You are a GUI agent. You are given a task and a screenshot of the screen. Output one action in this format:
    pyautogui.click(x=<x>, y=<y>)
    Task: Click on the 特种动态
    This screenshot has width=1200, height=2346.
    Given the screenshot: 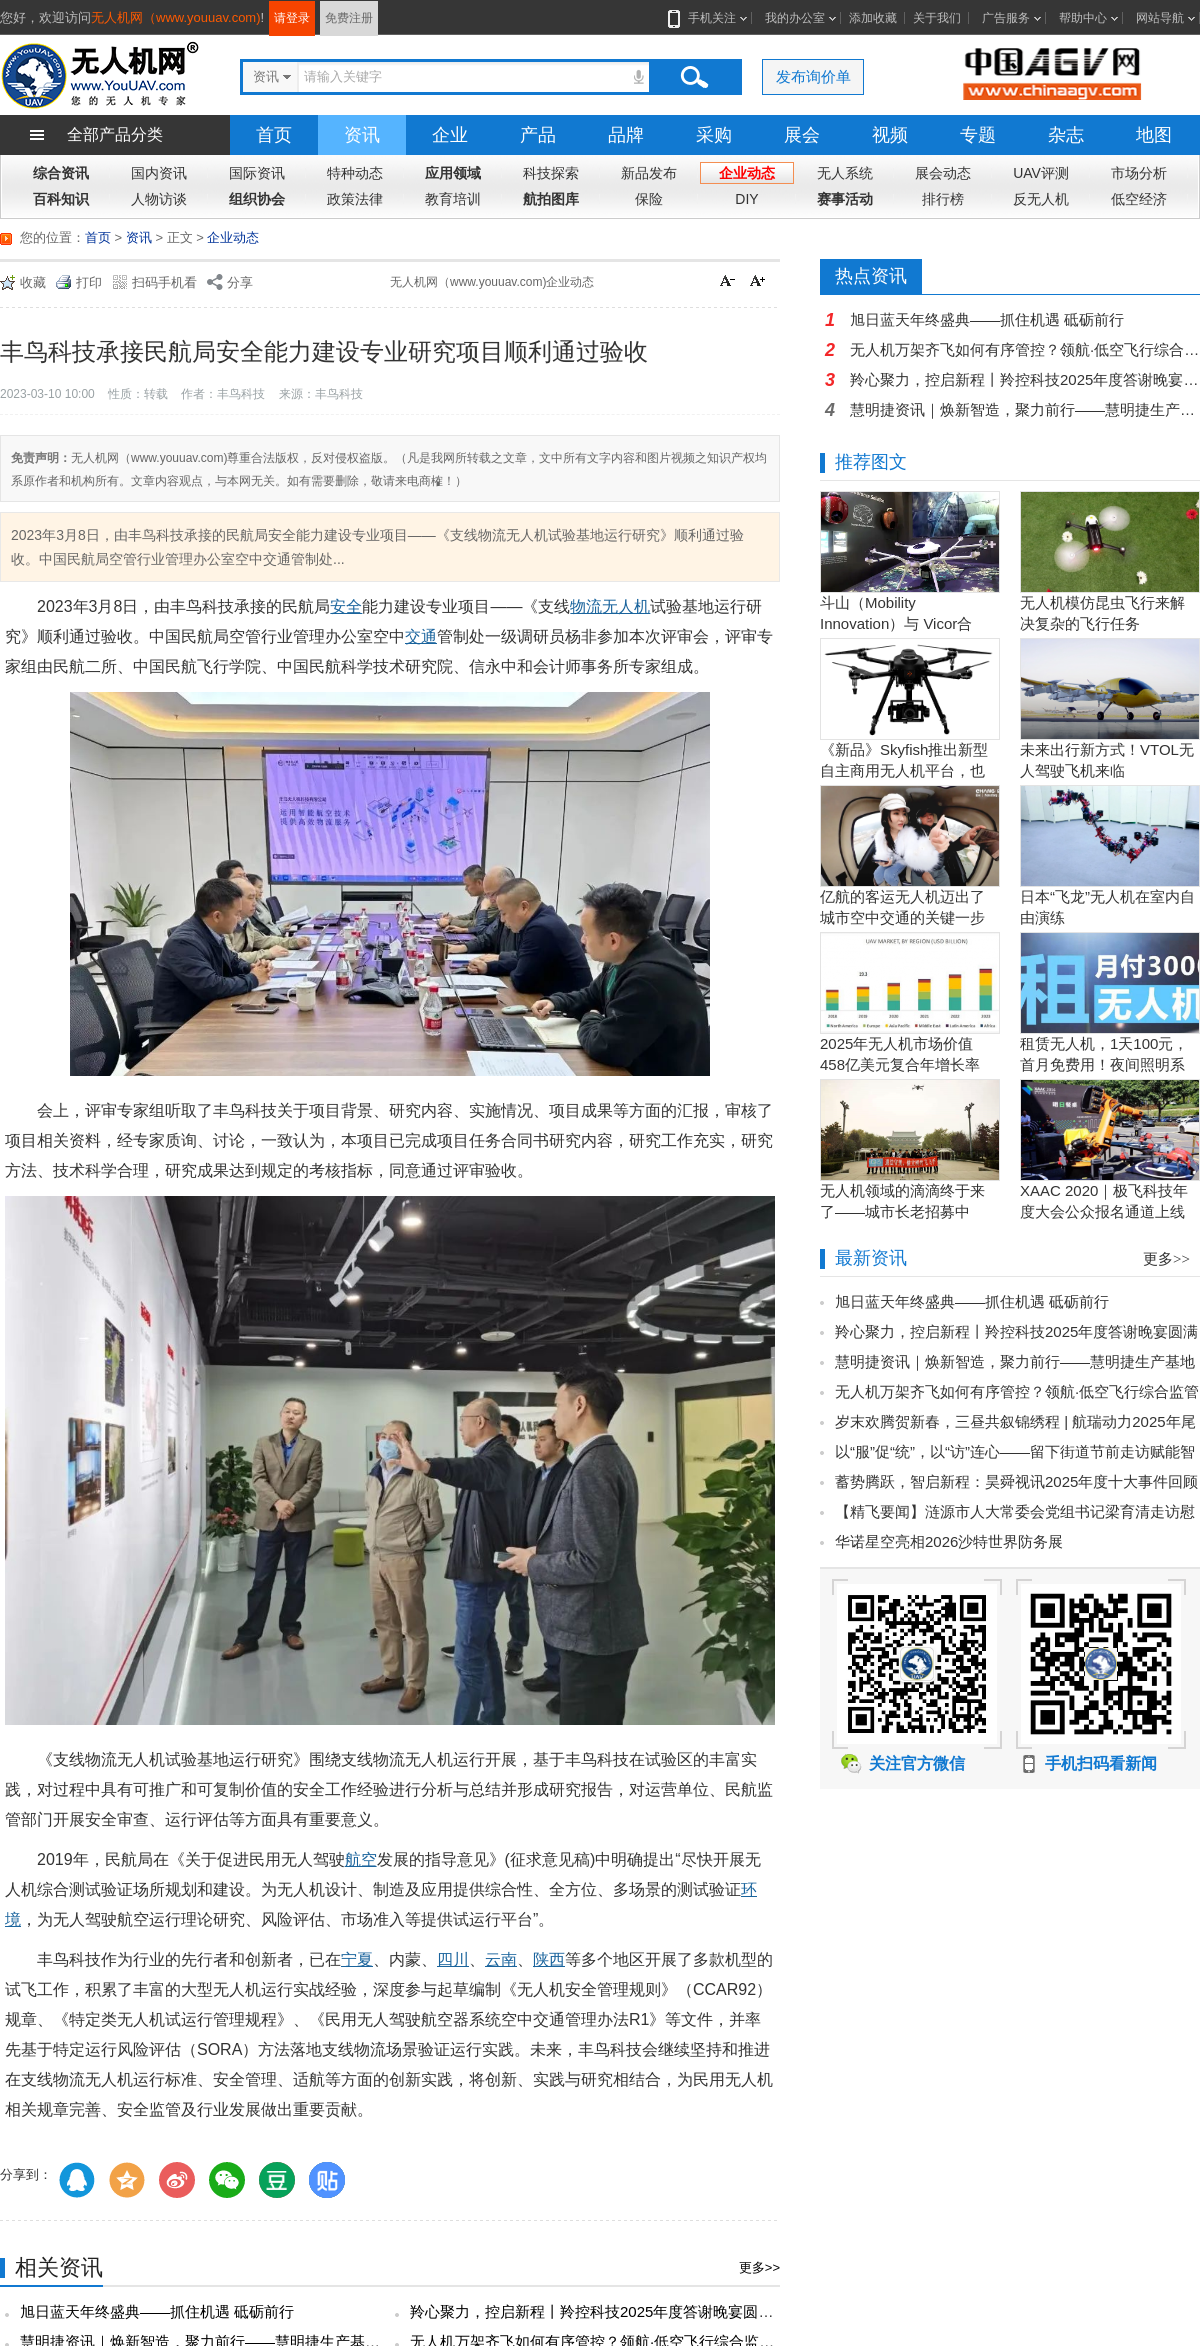 What is the action you would take?
    pyautogui.click(x=355, y=173)
    